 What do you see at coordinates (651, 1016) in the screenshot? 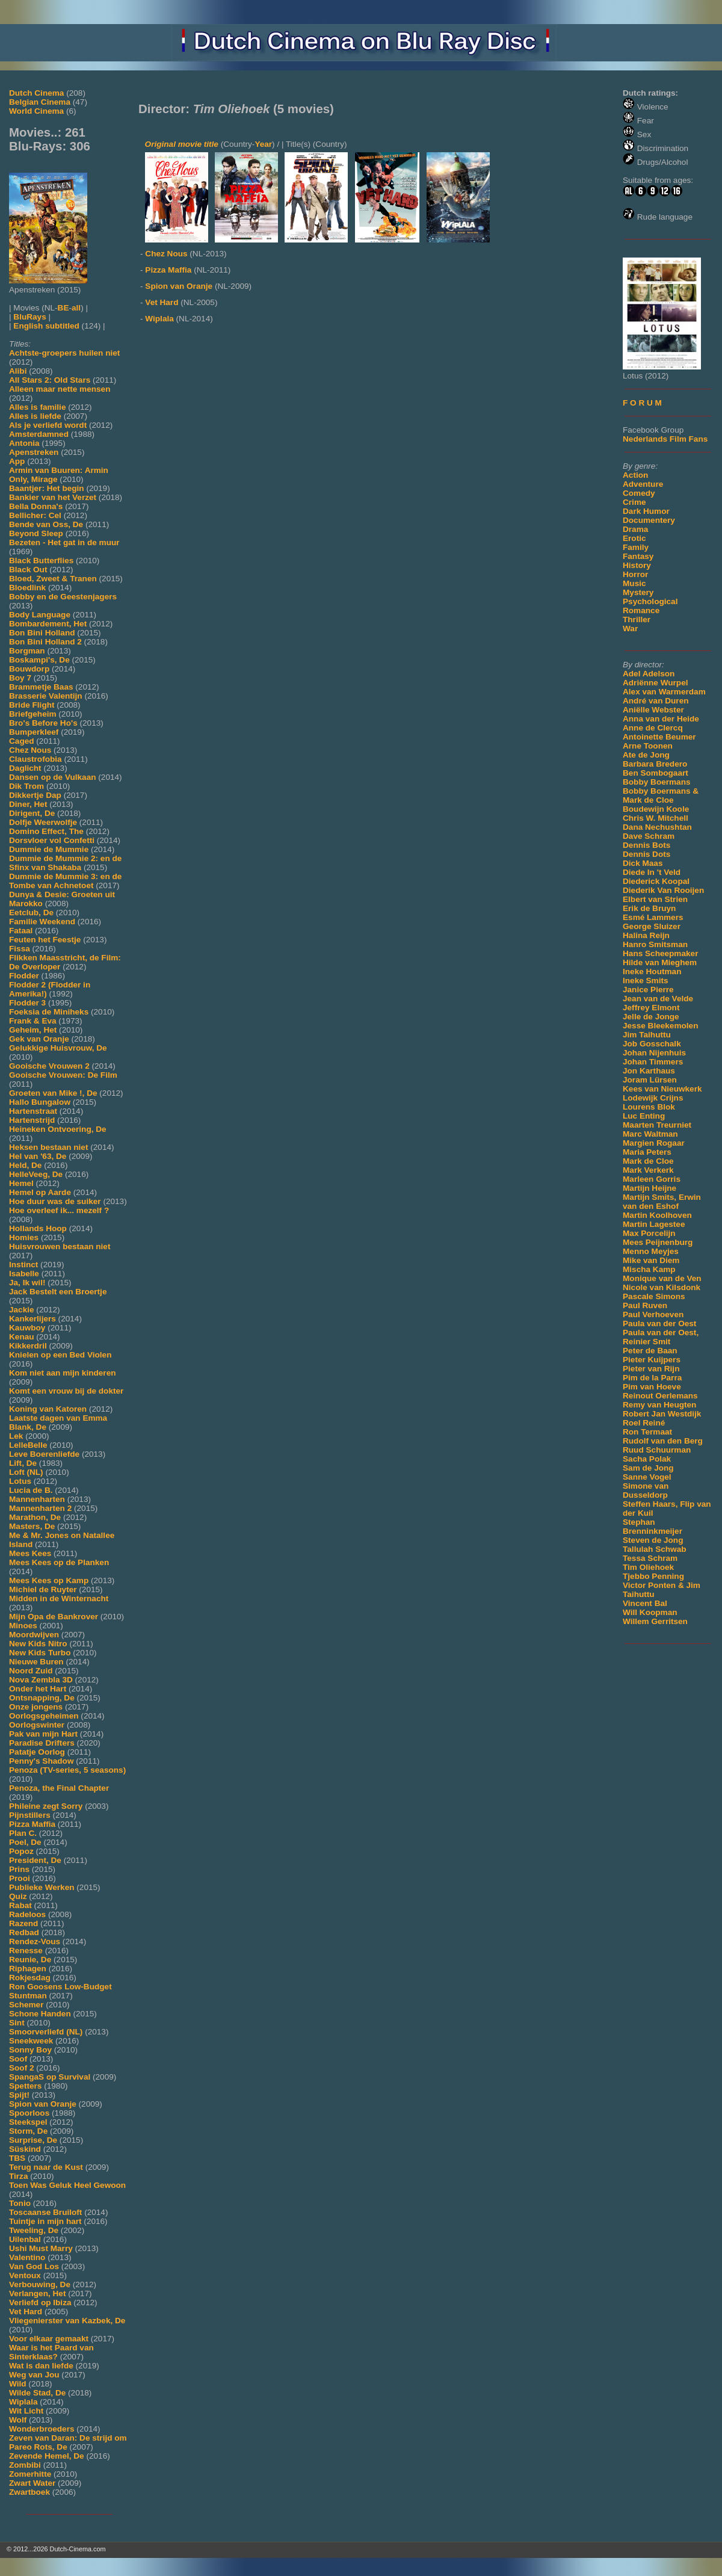
I see `Jelle de Jonge` at bounding box center [651, 1016].